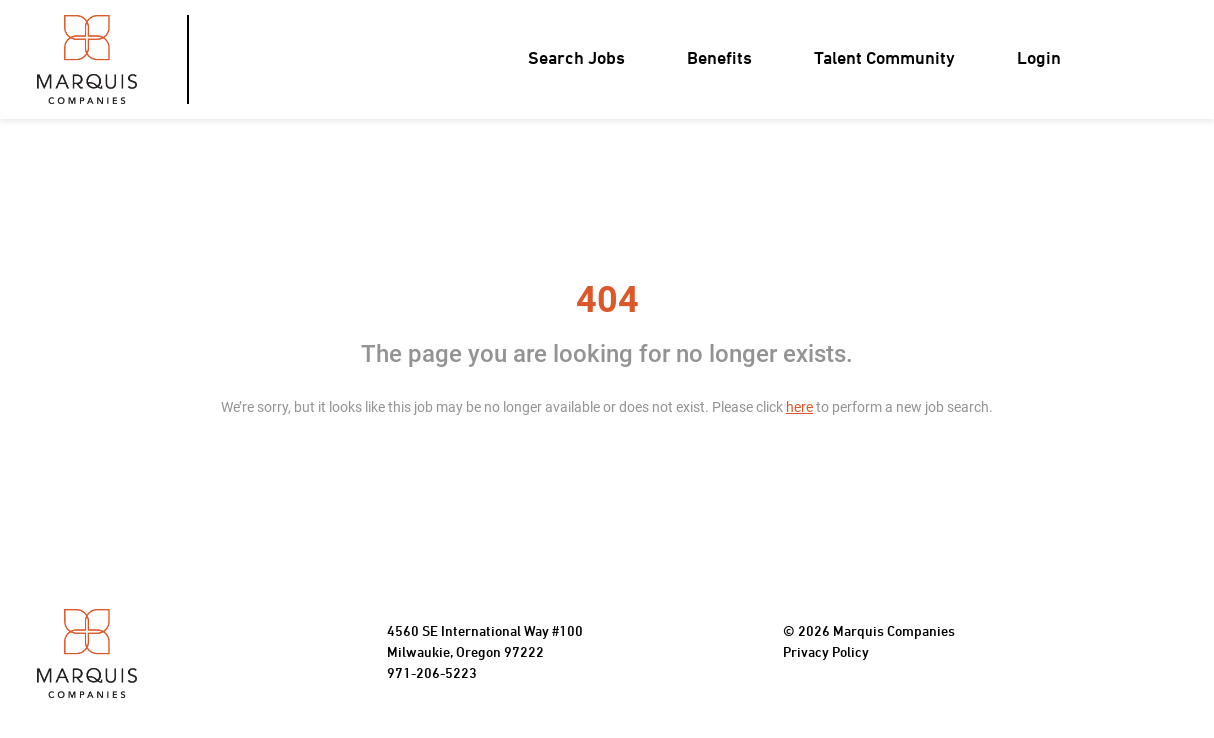  Describe the element at coordinates (1039, 59) in the screenshot. I see `Login` at that location.